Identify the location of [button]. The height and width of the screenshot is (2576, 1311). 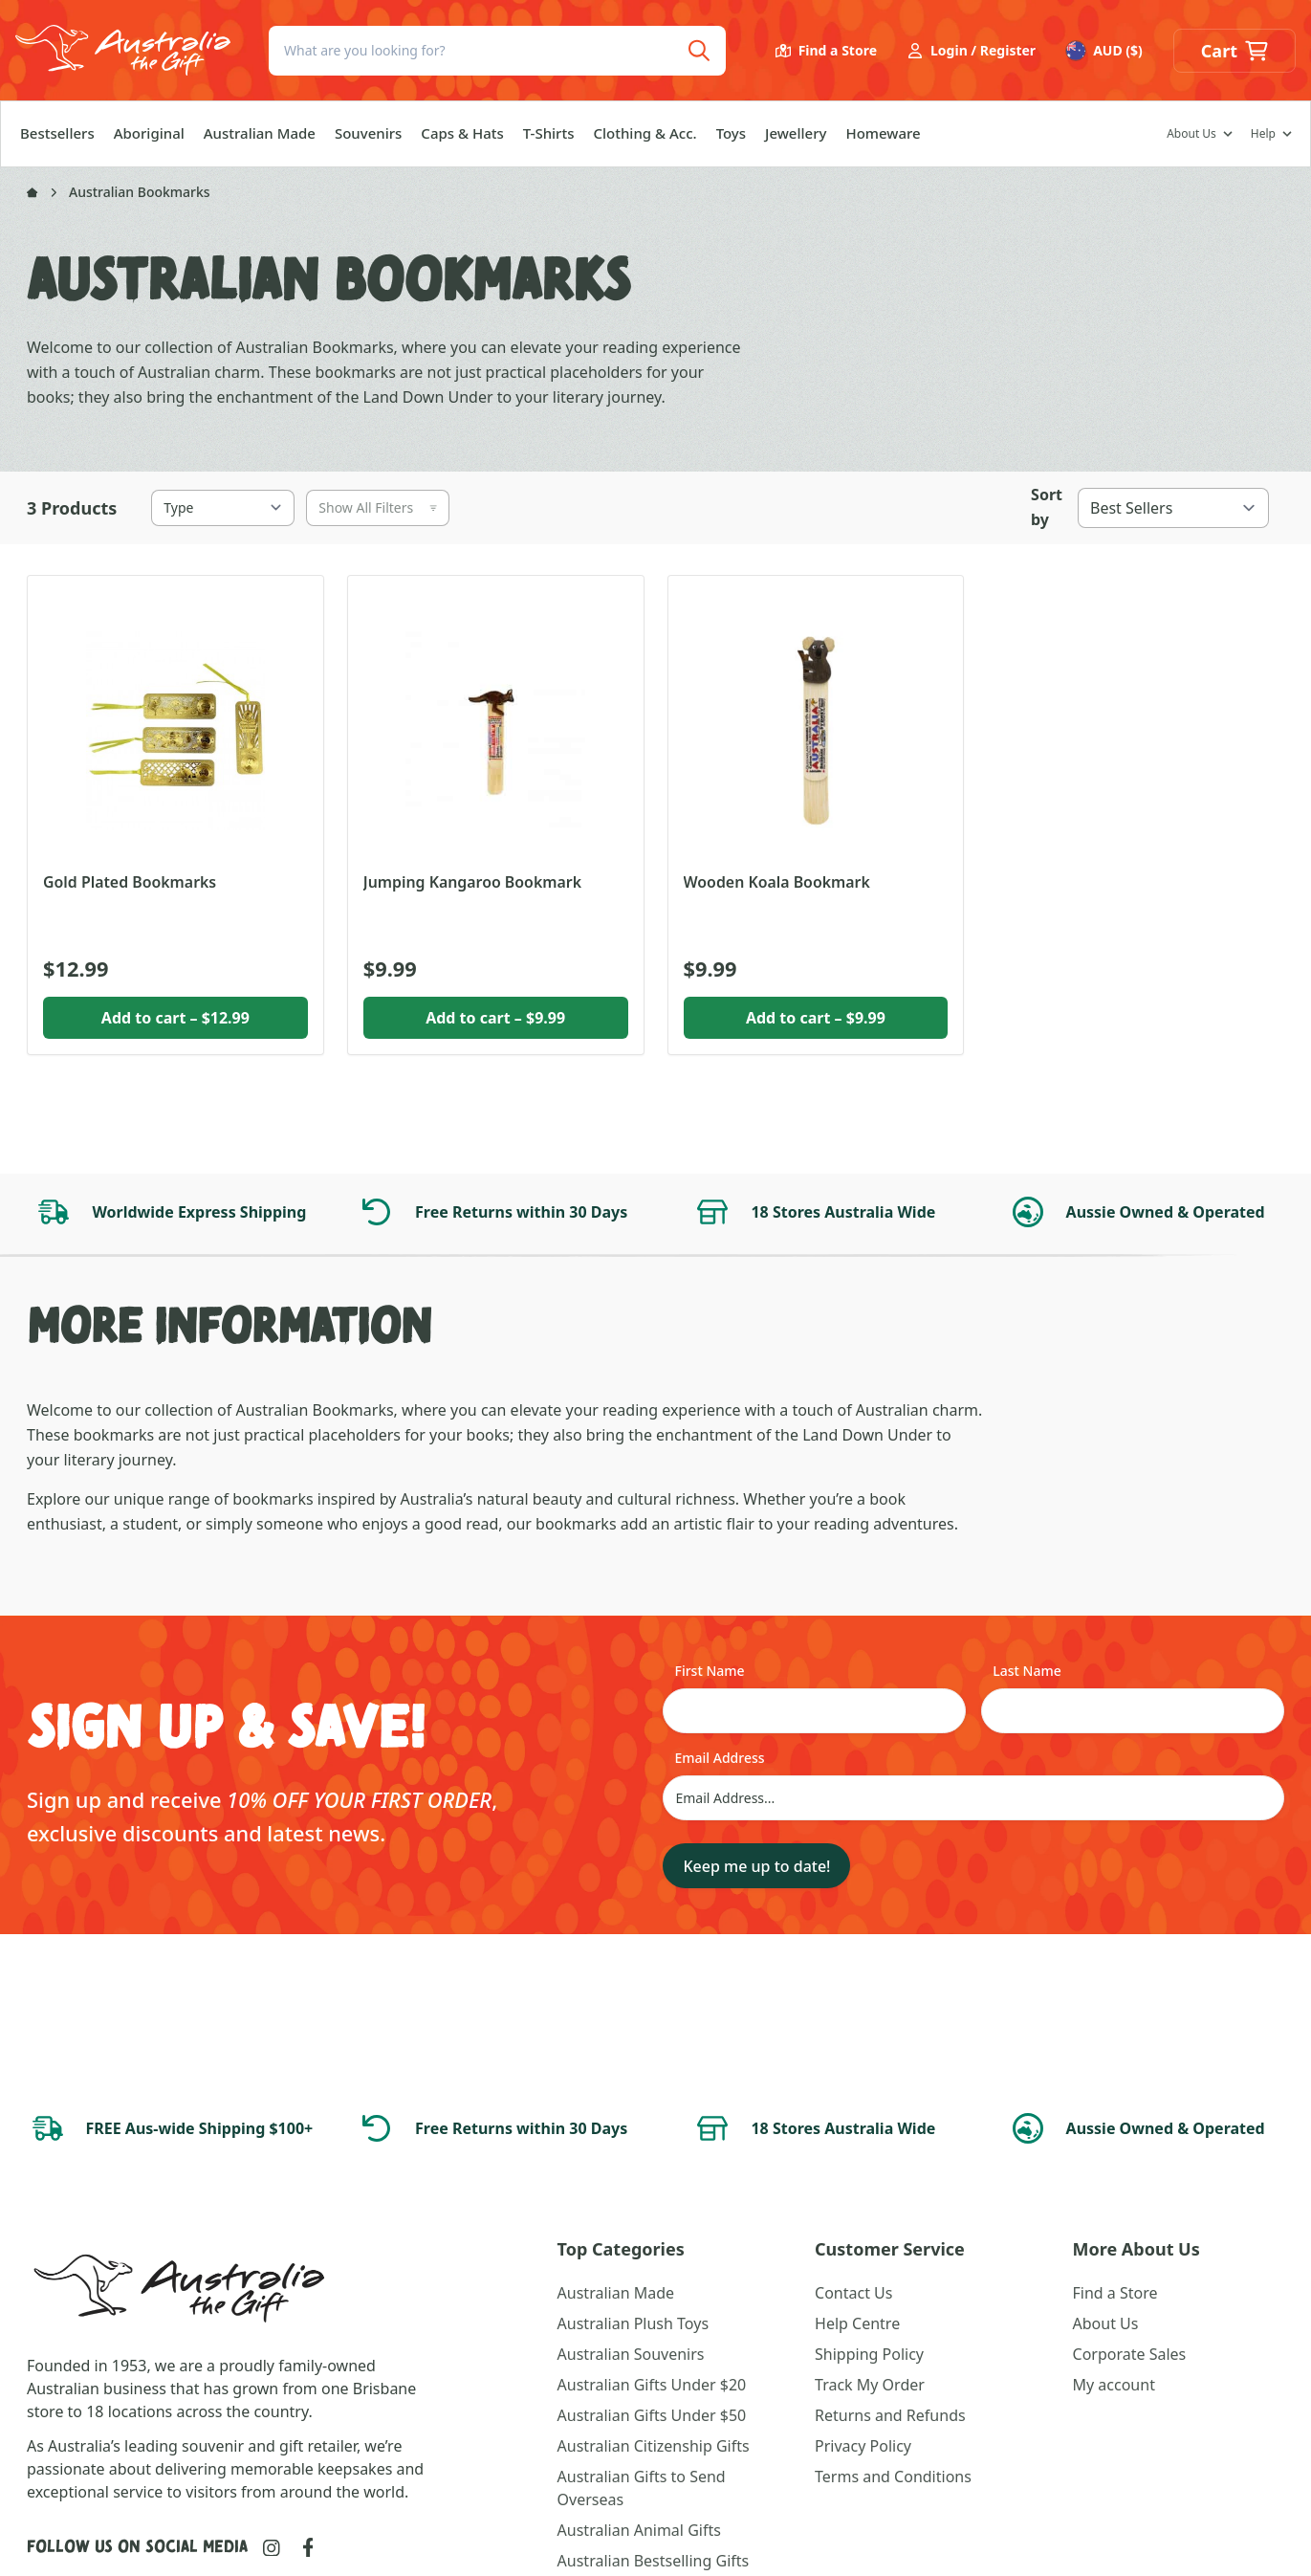
(1234, 51).